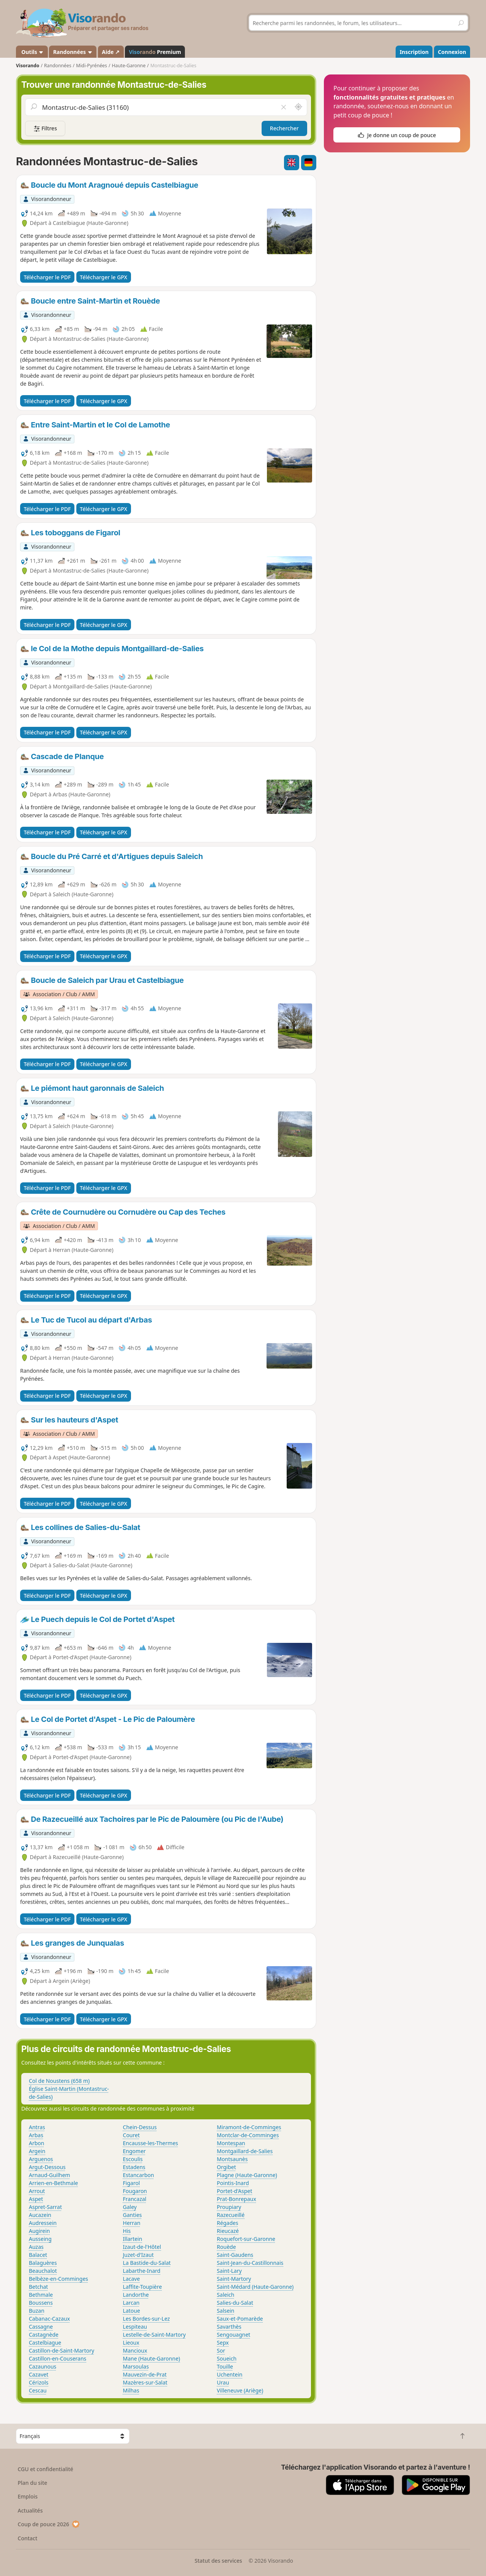 This screenshot has height=2576, width=486. What do you see at coordinates (111, 51) in the screenshot?
I see `Aide ↗` at bounding box center [111, 51].